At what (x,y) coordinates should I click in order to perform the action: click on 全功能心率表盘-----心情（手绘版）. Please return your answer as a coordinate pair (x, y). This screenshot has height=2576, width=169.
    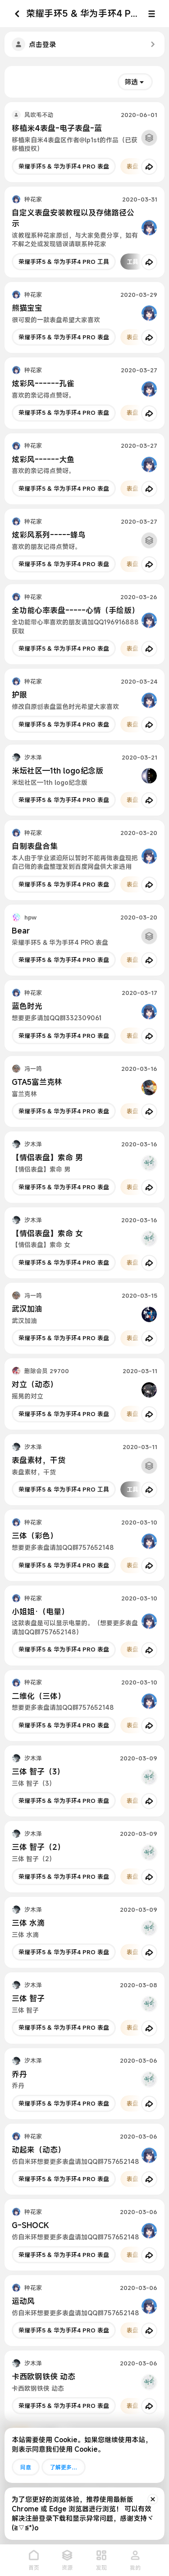
    Looking at the image, I should click on (75, 610).